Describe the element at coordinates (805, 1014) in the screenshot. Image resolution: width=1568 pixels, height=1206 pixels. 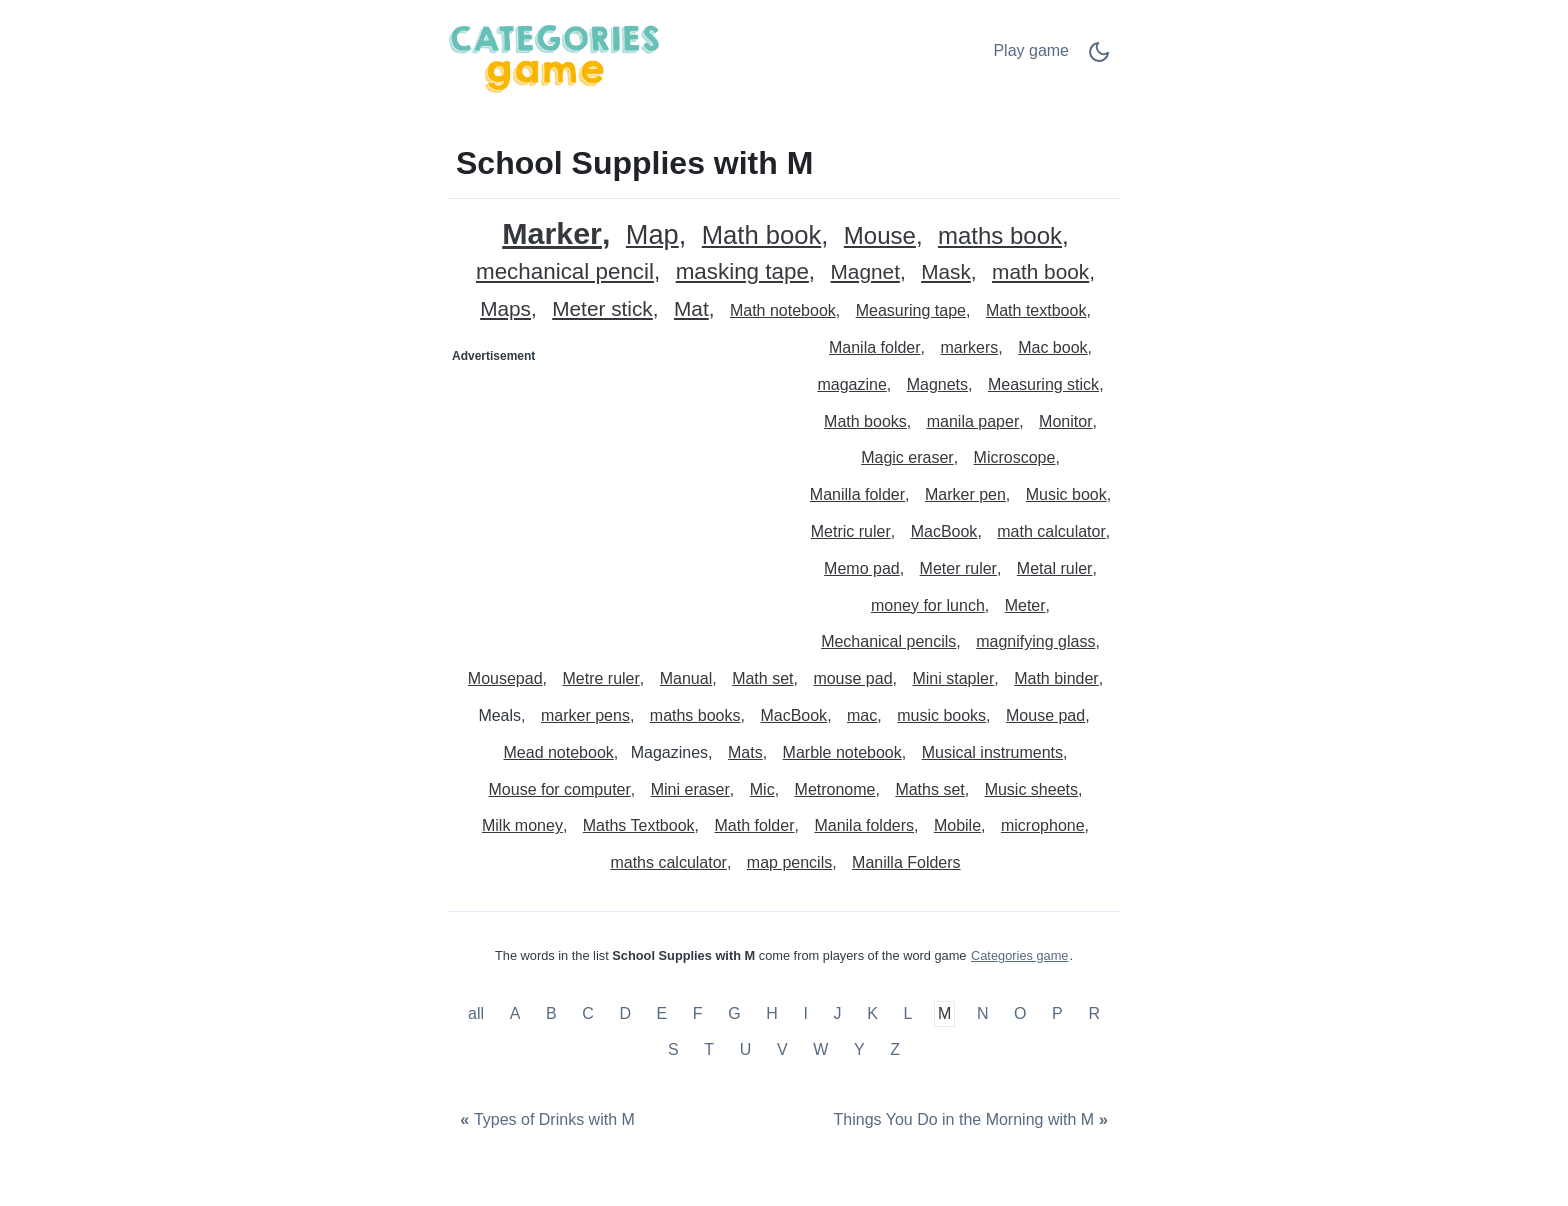
I see `I [School Supplies with I]` at that location.